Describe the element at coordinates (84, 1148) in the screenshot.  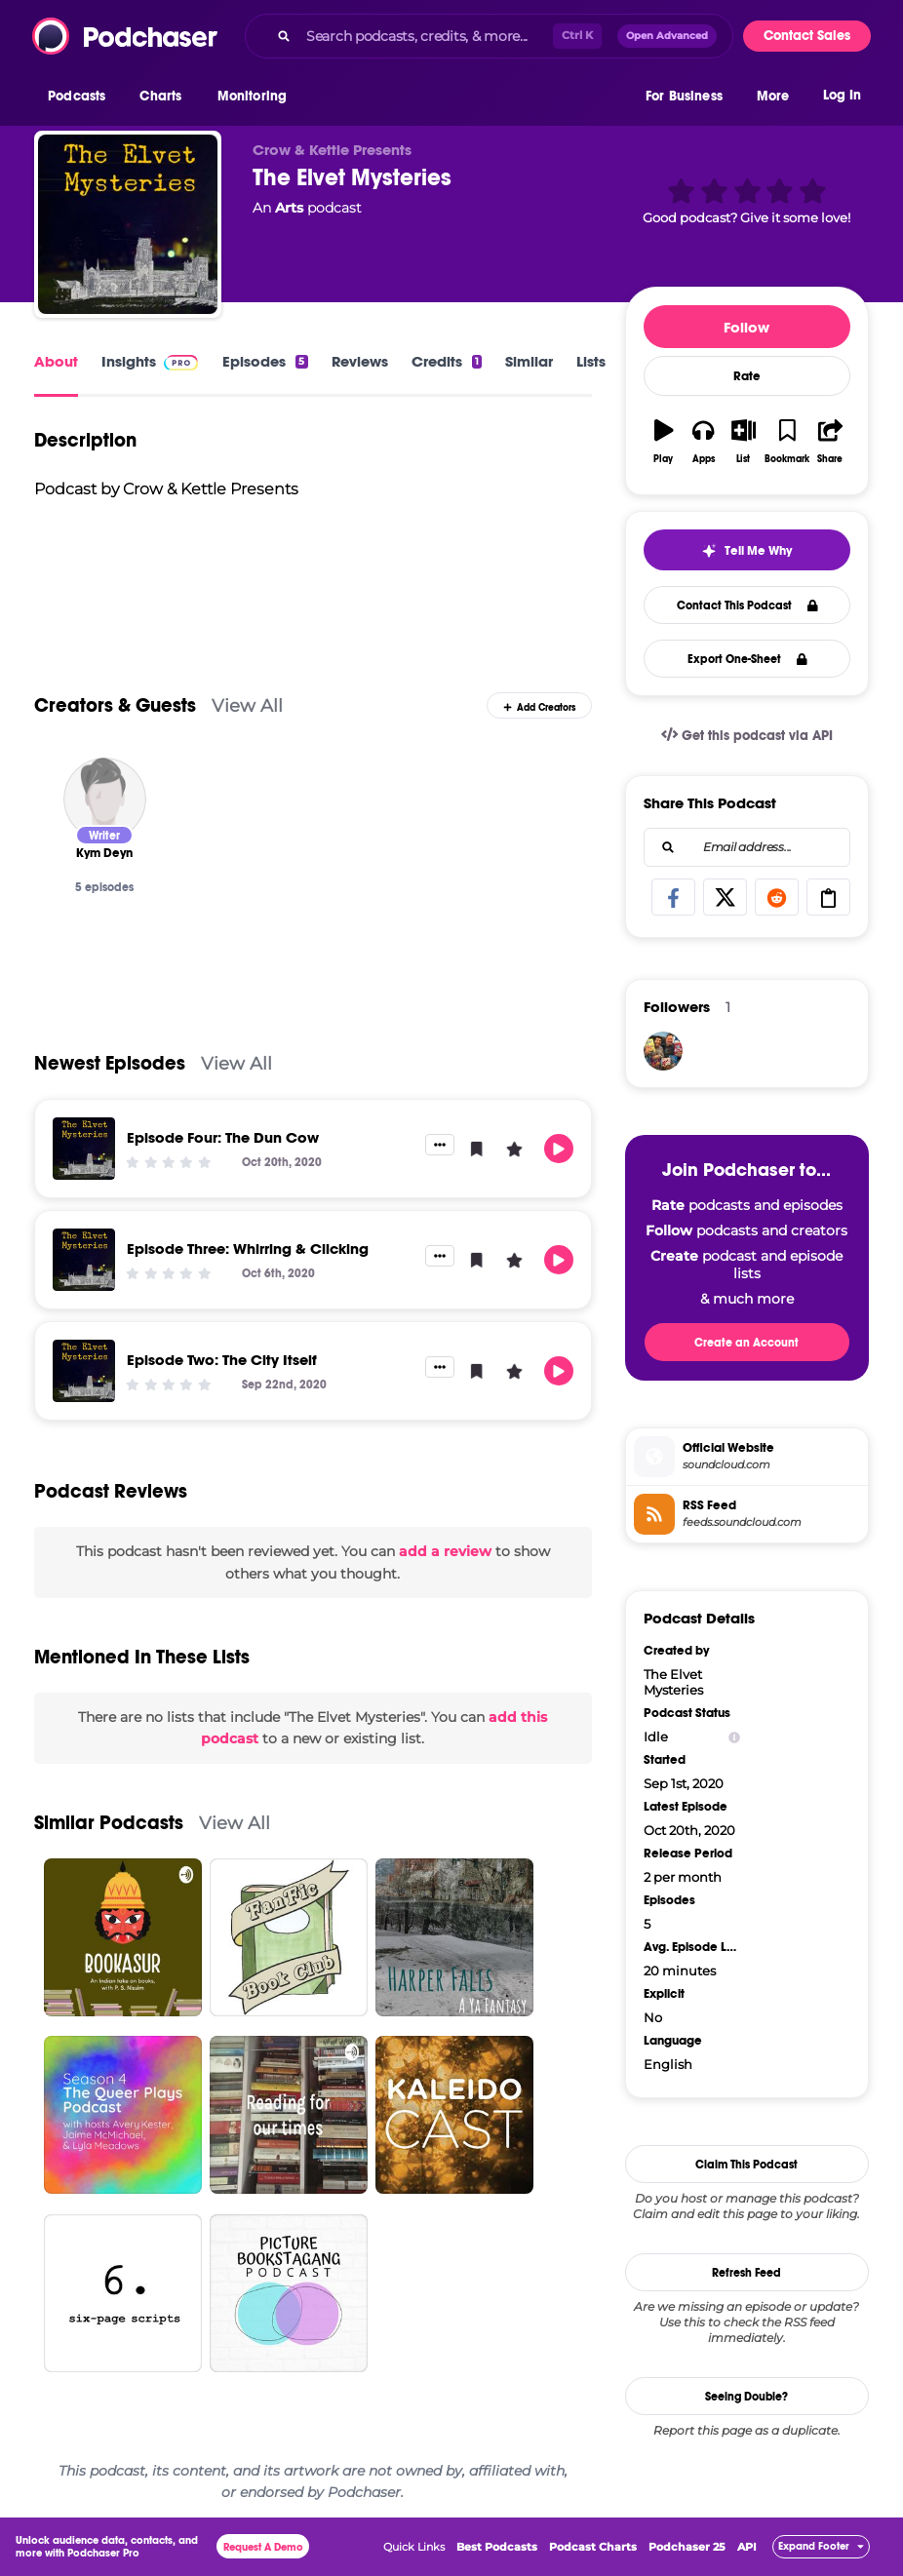
I see `[Episode Four: The Dun Cow]` at that location.